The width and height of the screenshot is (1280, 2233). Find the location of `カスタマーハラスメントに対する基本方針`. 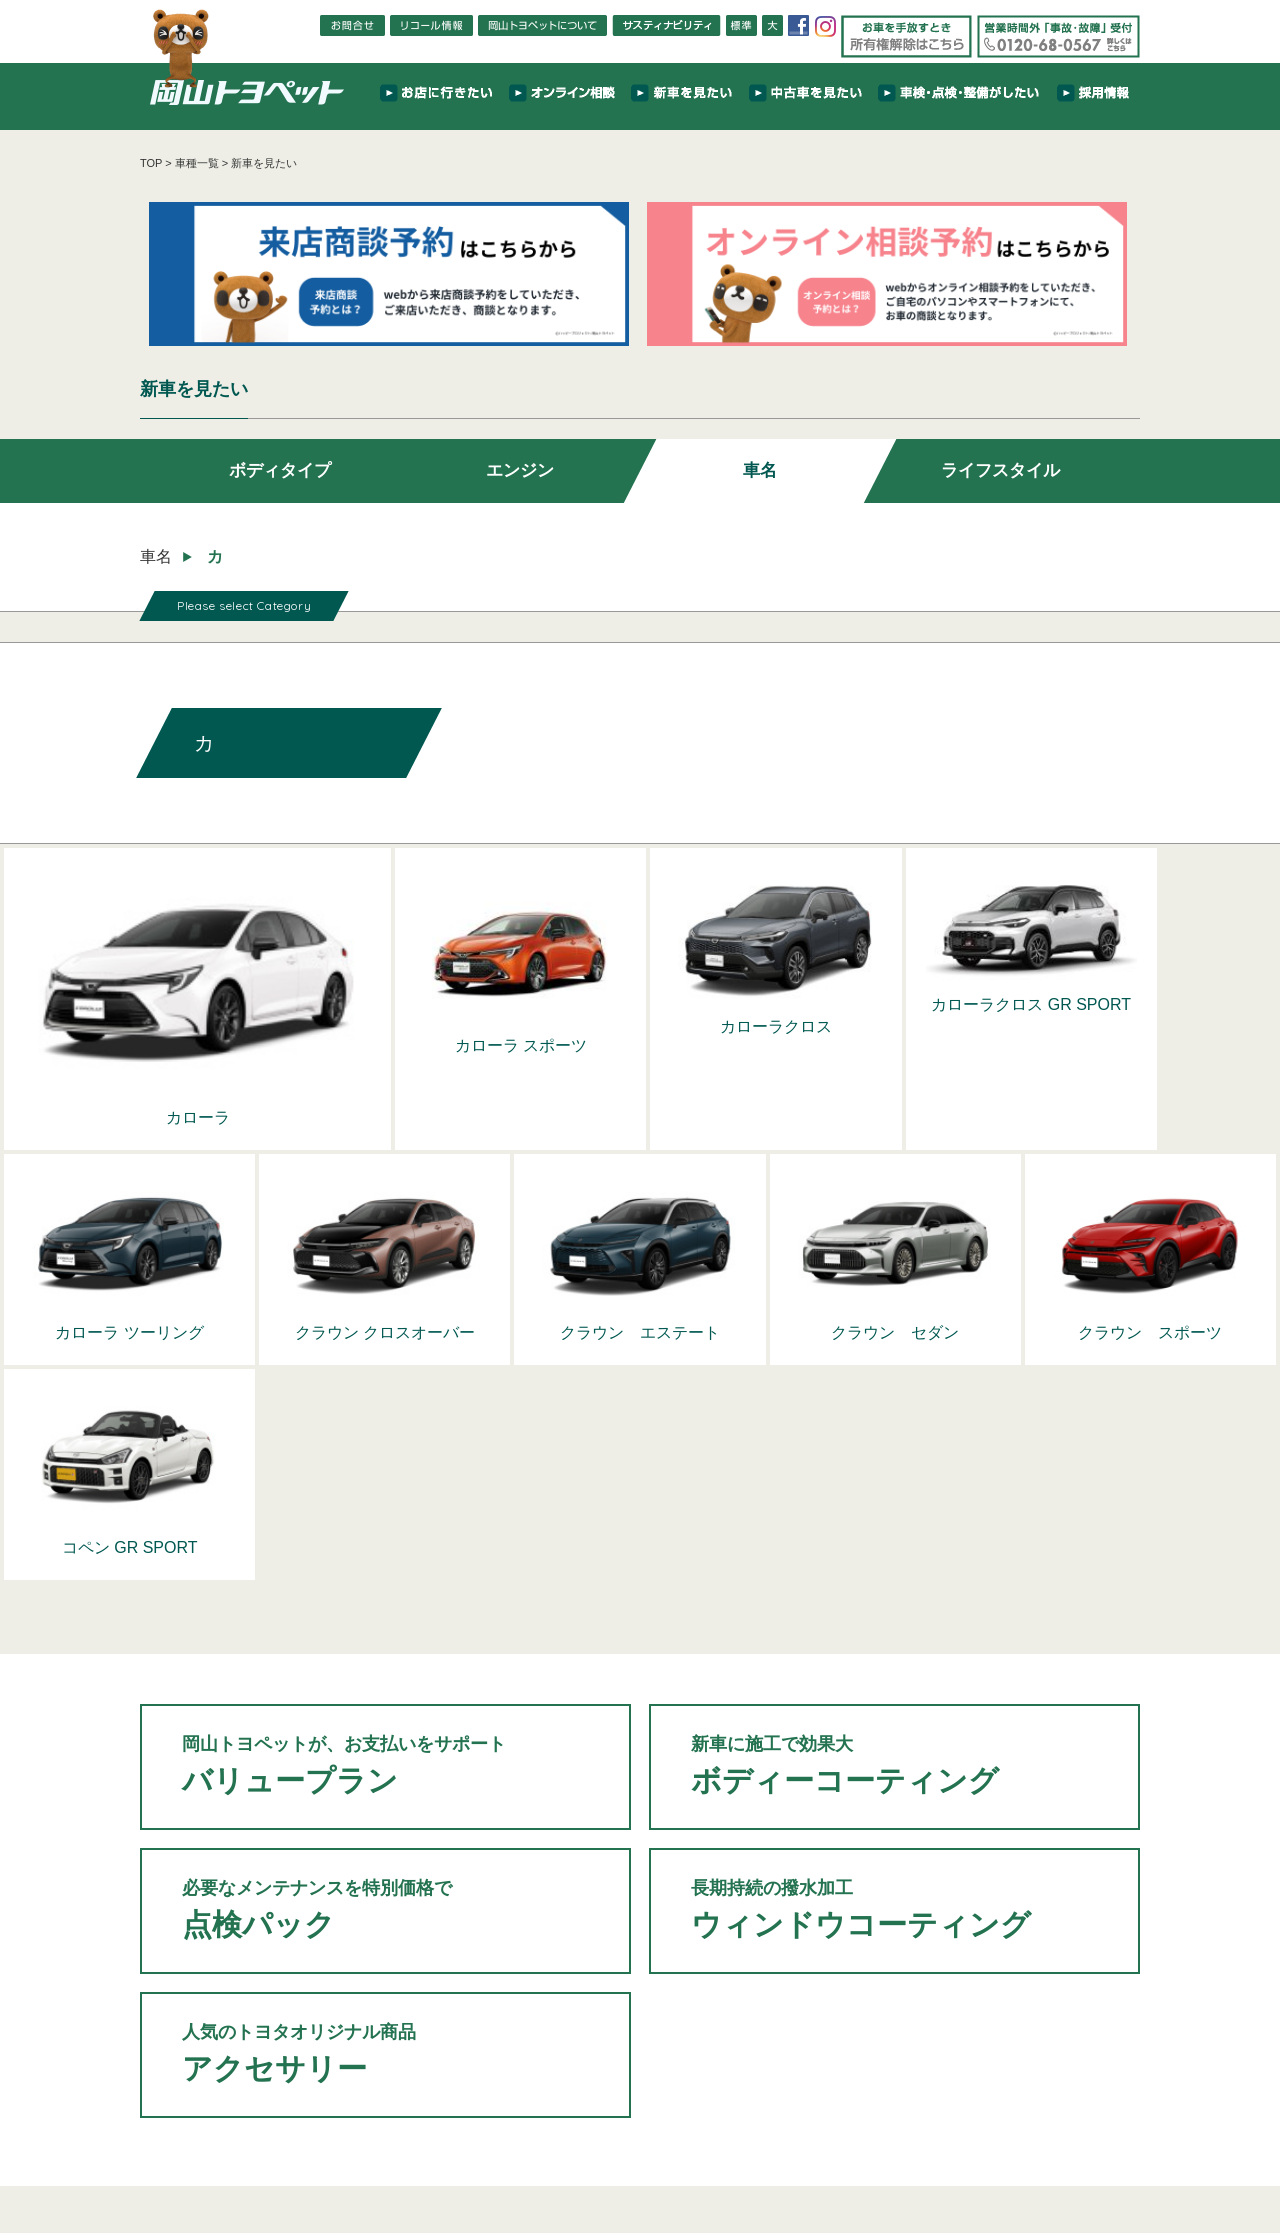

カスタマーハラスメントに対する基本方針 is located at coordinates (934, 2163).